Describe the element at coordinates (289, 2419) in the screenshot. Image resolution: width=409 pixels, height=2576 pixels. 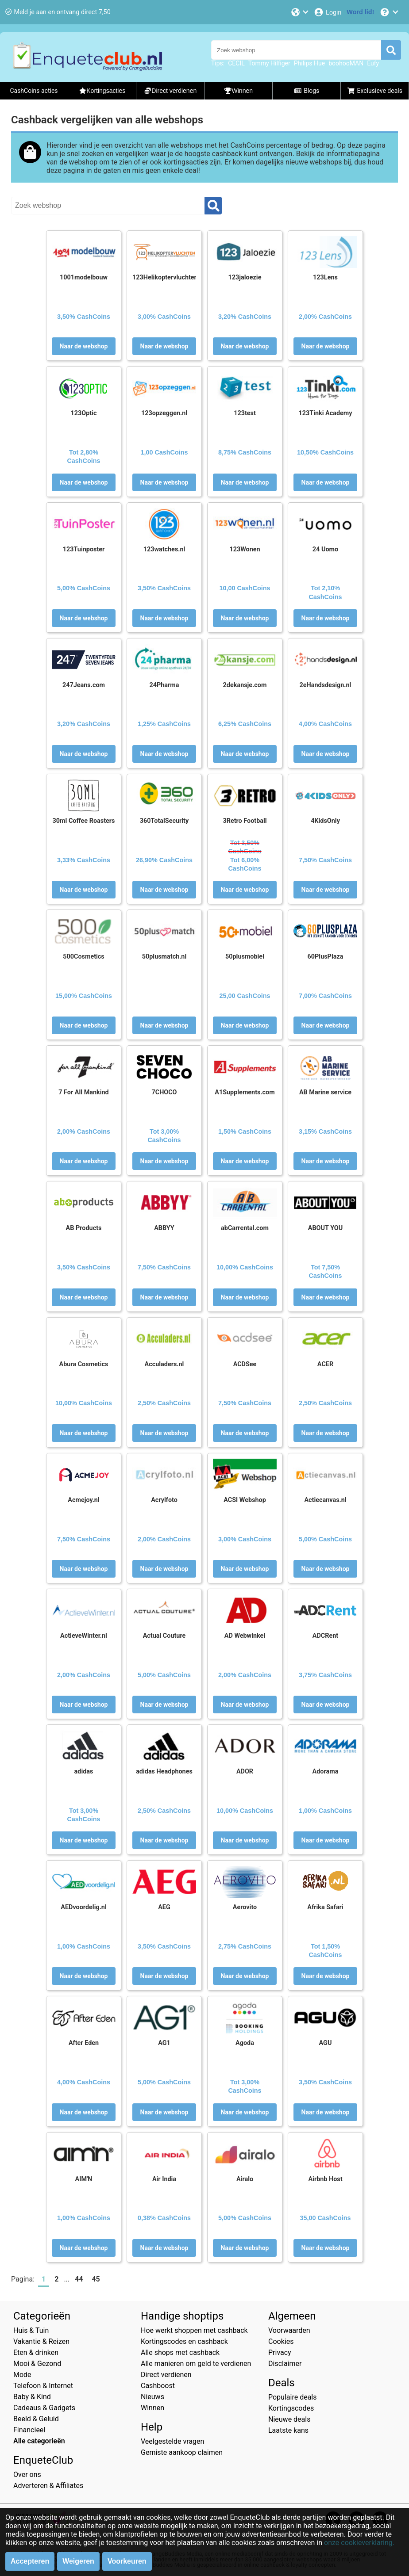
I see `Nieuwe deals` at that location.